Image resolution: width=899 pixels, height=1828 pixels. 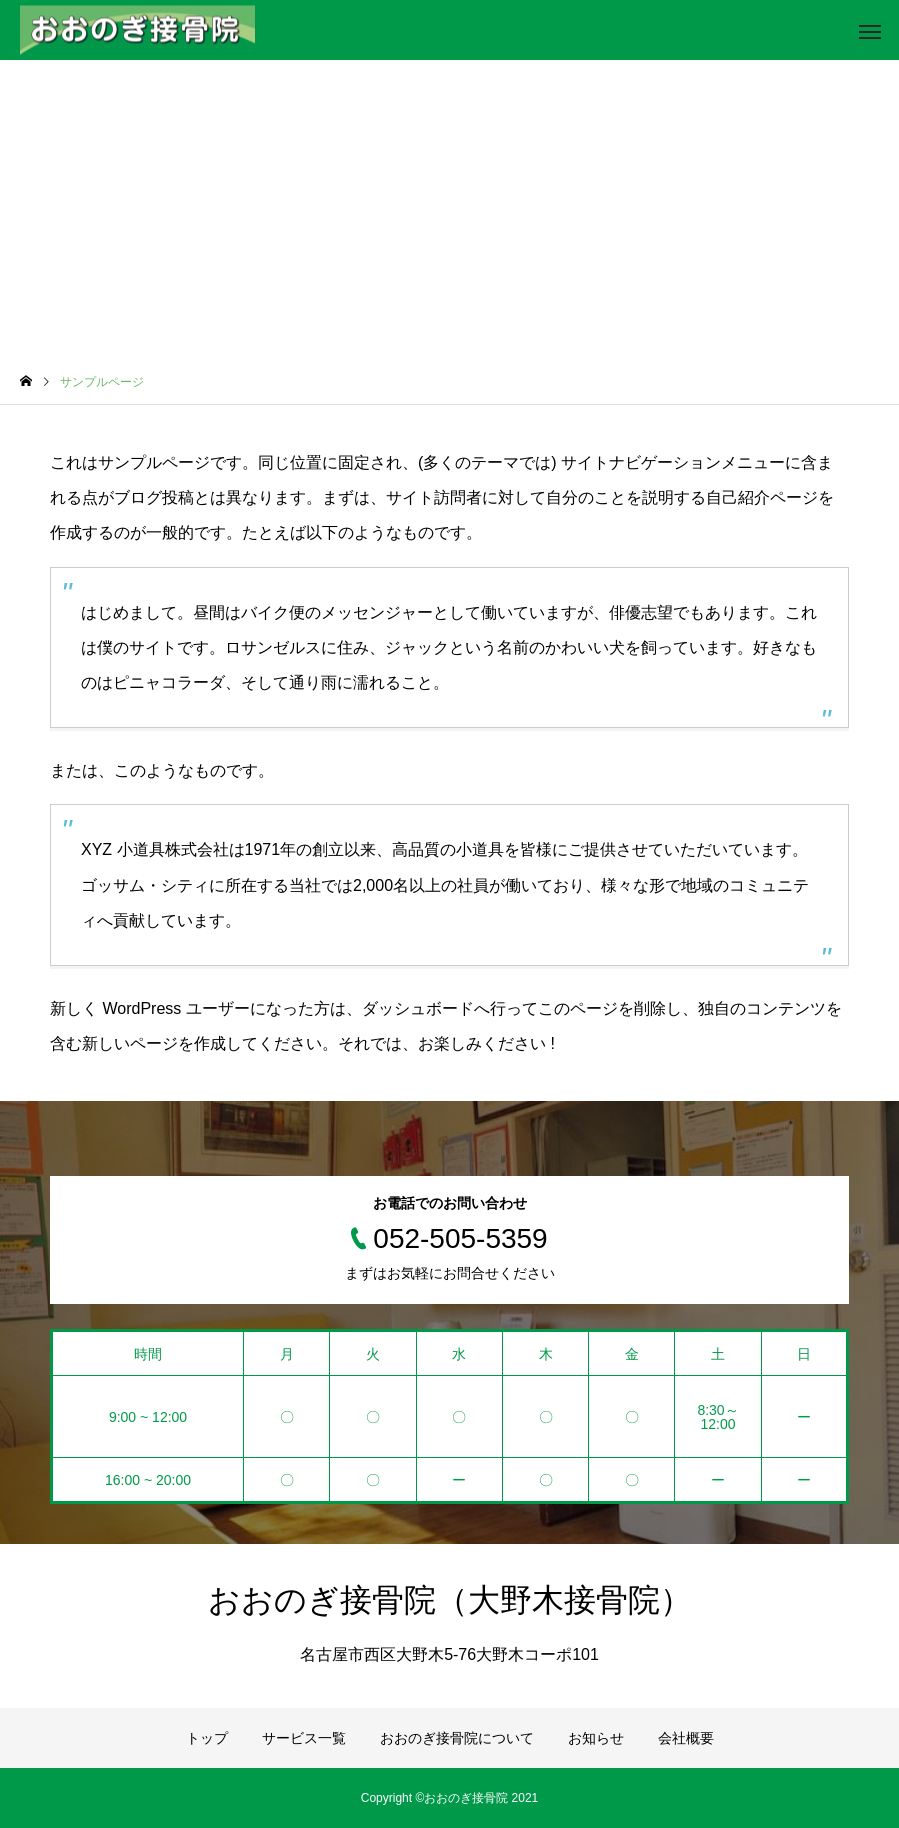 What do you see at coordinates (418, 1008) in the screenshot?
I see `ダッシュボード` at bounding box center [418, 1008].